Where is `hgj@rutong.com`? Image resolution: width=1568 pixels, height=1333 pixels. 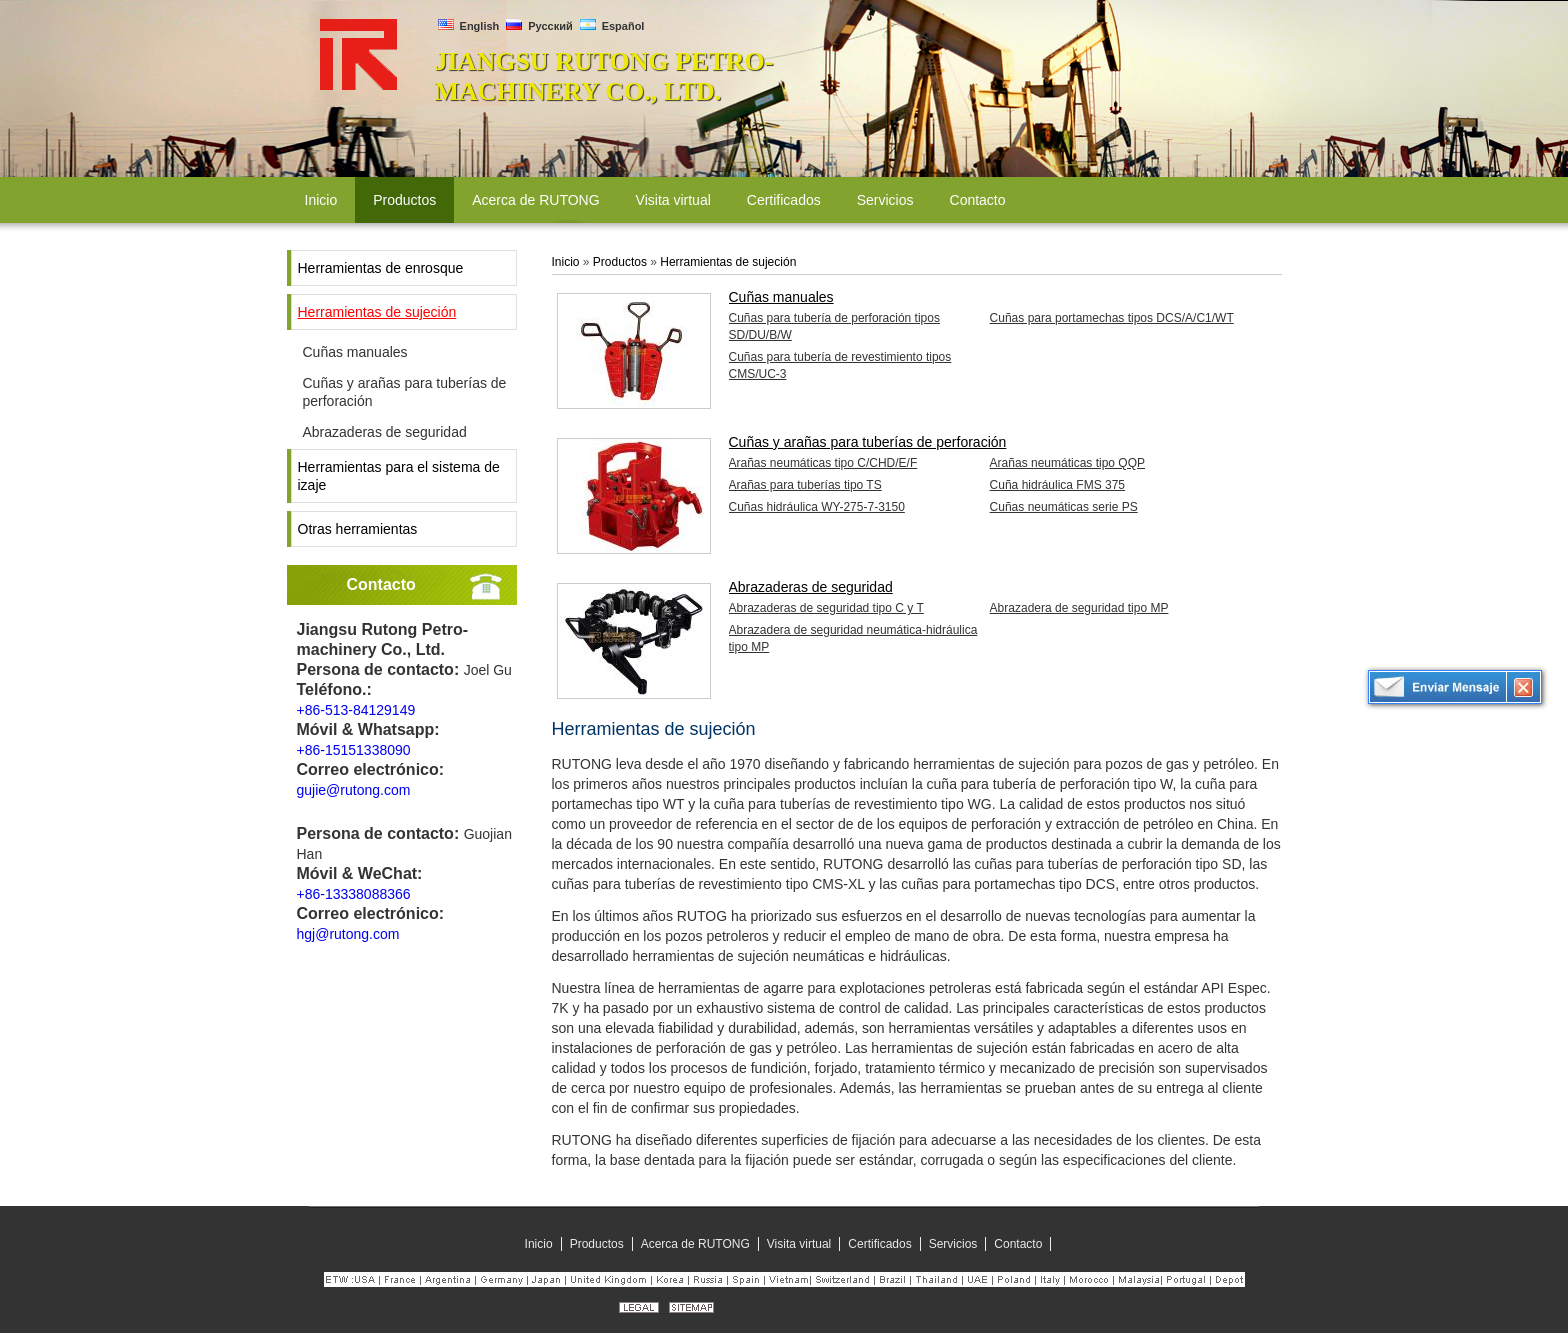
hgj@rutong.com is located at coordinates (348, 934).